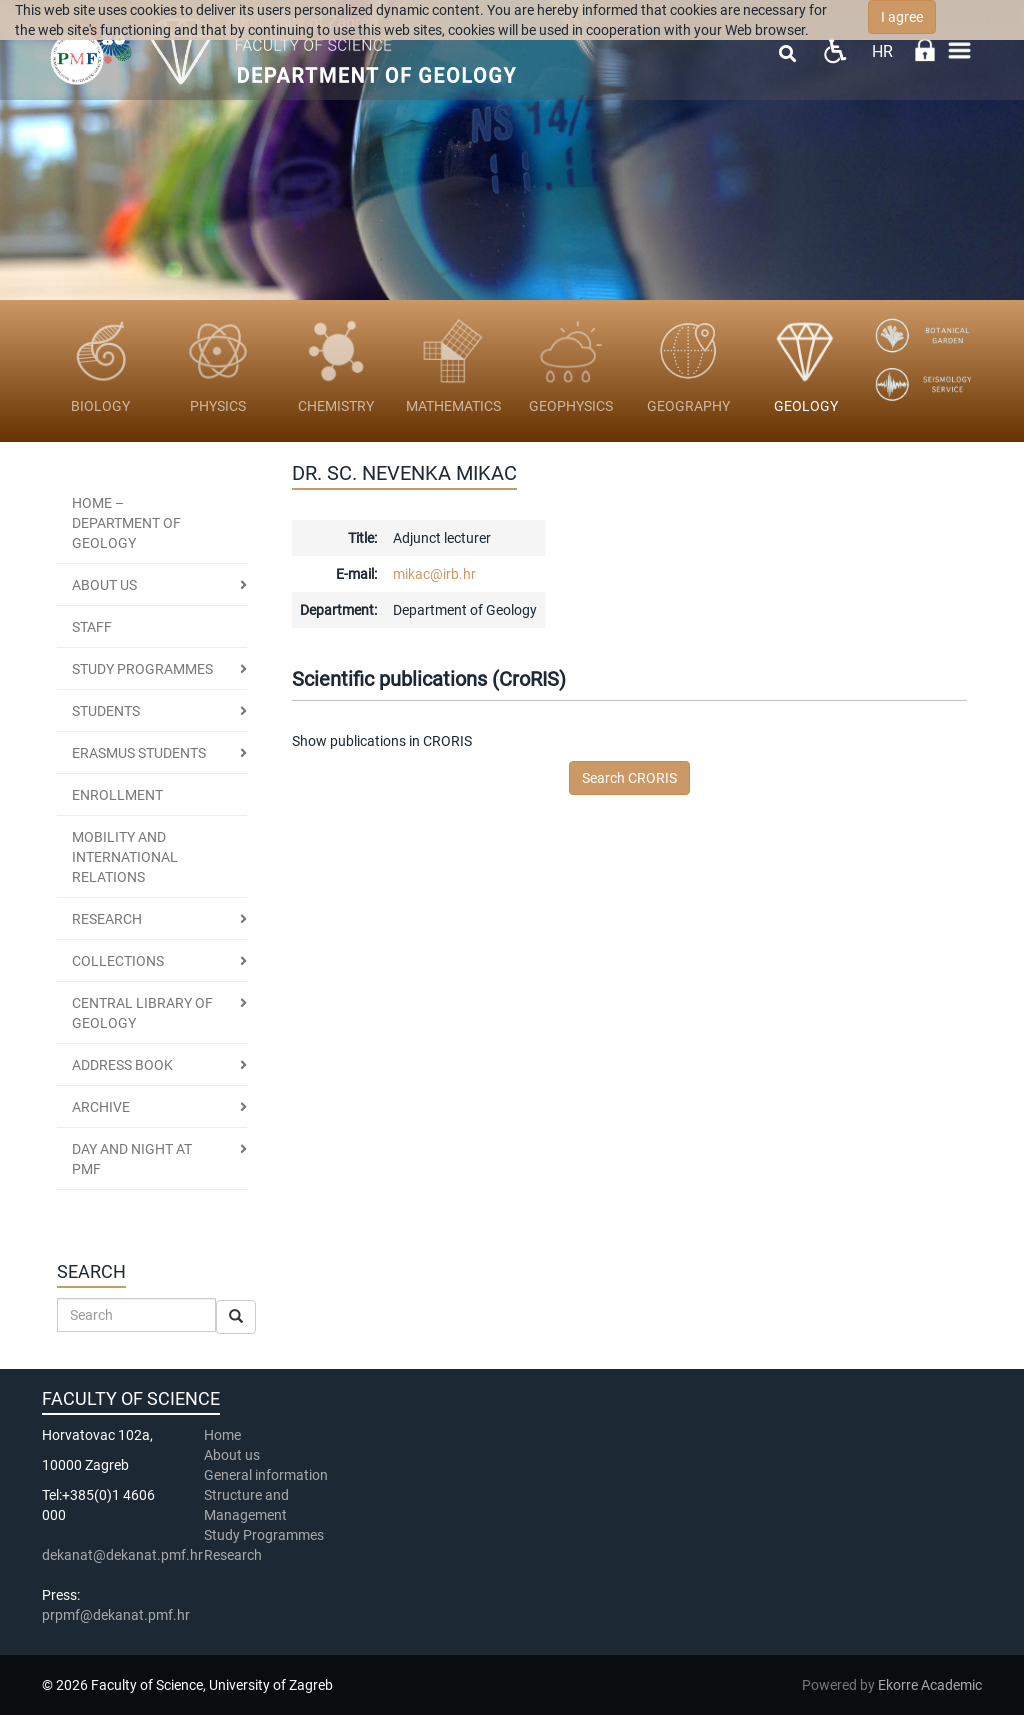 The width and height of the screenshot is (1024, 1715). What do you see at coordinates (104, 585) in the screenshot?
I see `About us` at bounding box center [104, 585].